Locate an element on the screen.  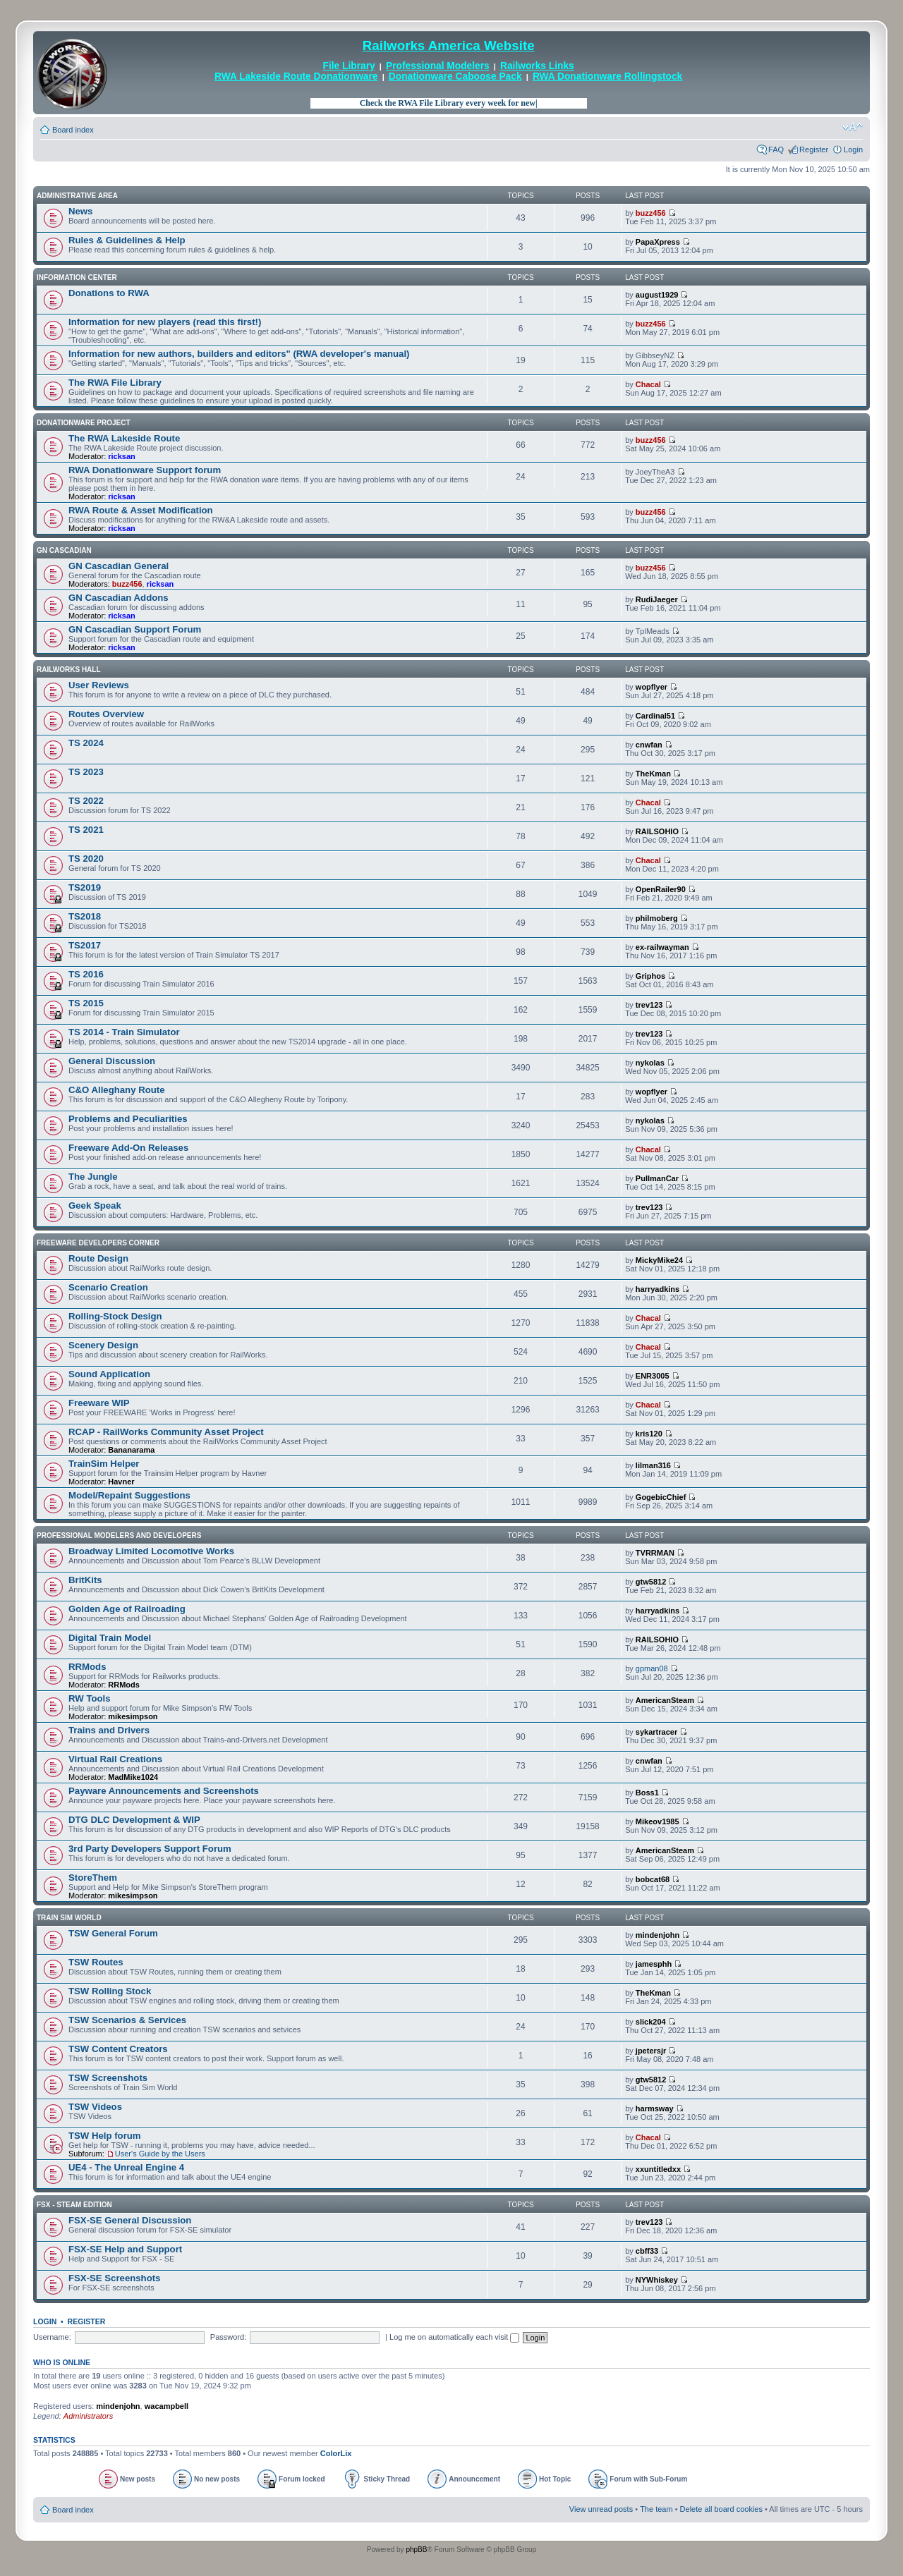
trev123 is located at coordinates (649, 1005).